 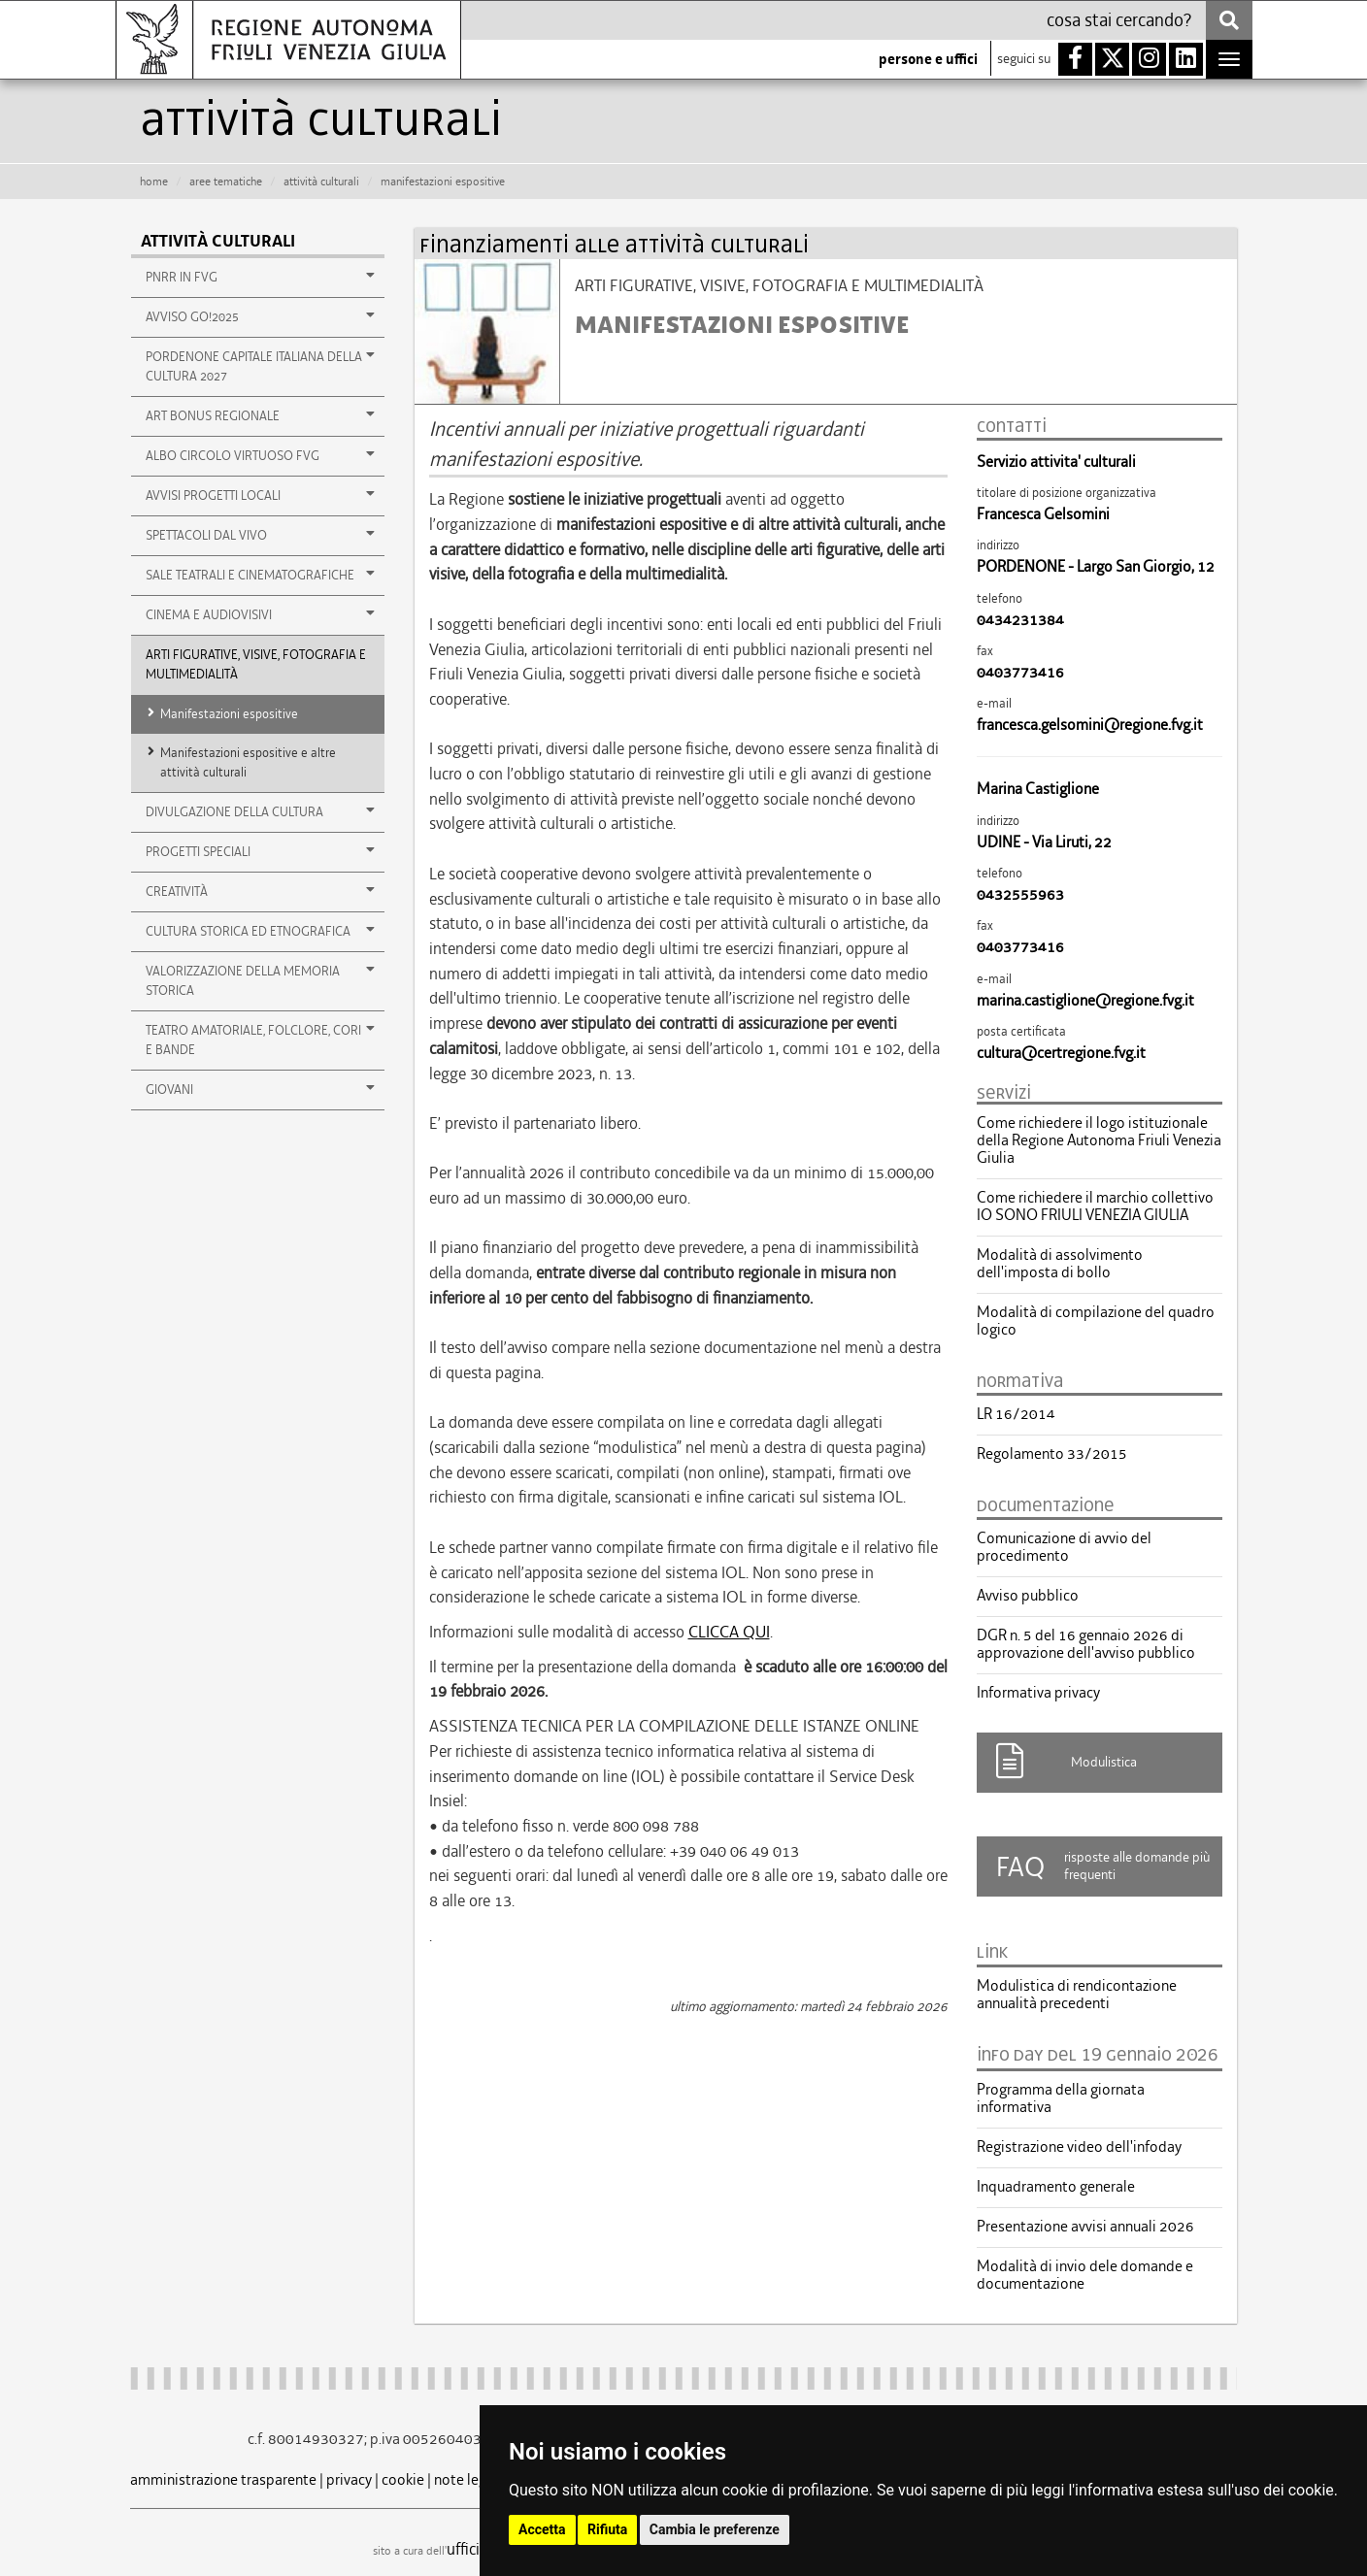 I want to click on servizi, so click(x=1004, y=1093).